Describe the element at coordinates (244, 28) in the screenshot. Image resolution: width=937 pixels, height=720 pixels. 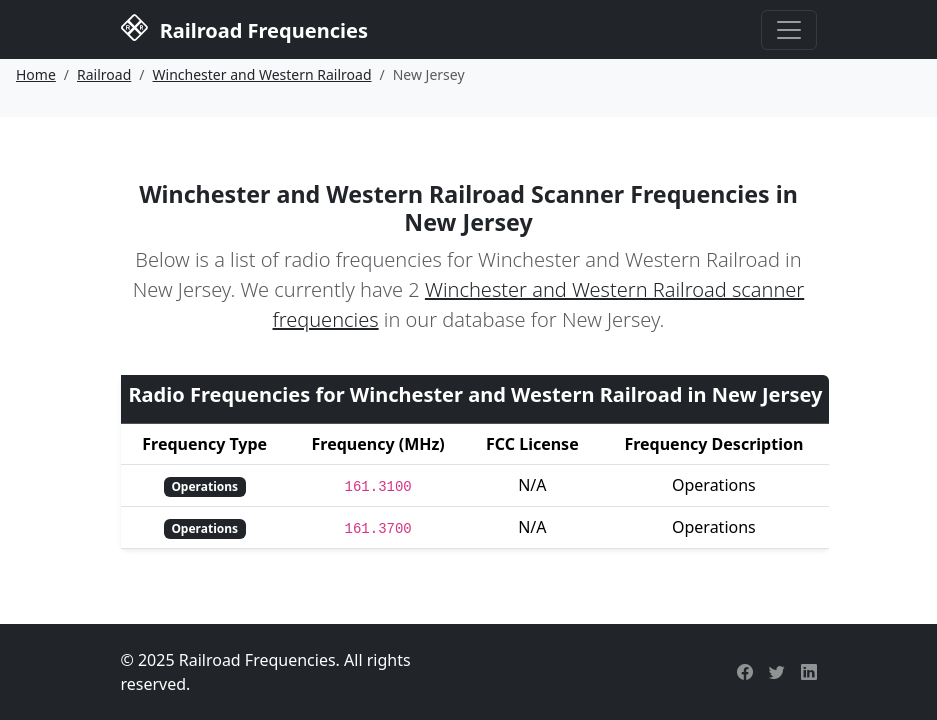
I see `Railroad Frequencies` at that location.